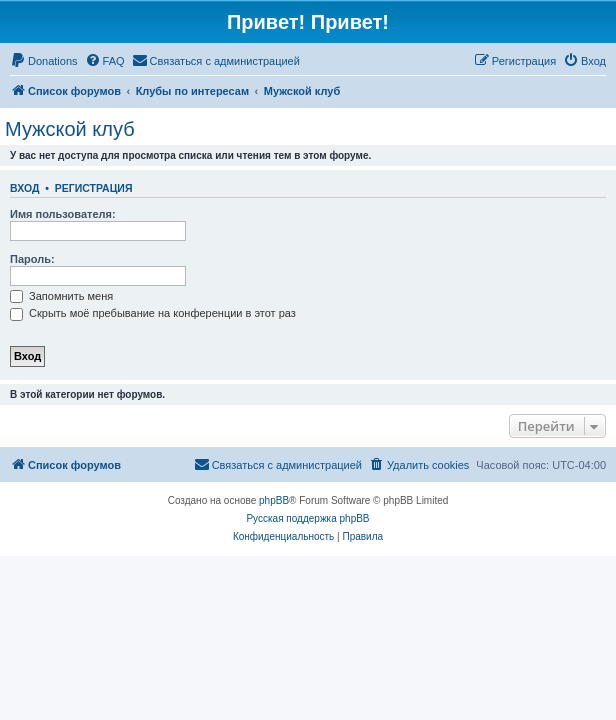 The image size is (616, 720). What do you see at coordinates (153, 313) in the screenshot?
I see `Скрыть моё пребывание на конференции в этот раз` at bounding box center [153, 313].